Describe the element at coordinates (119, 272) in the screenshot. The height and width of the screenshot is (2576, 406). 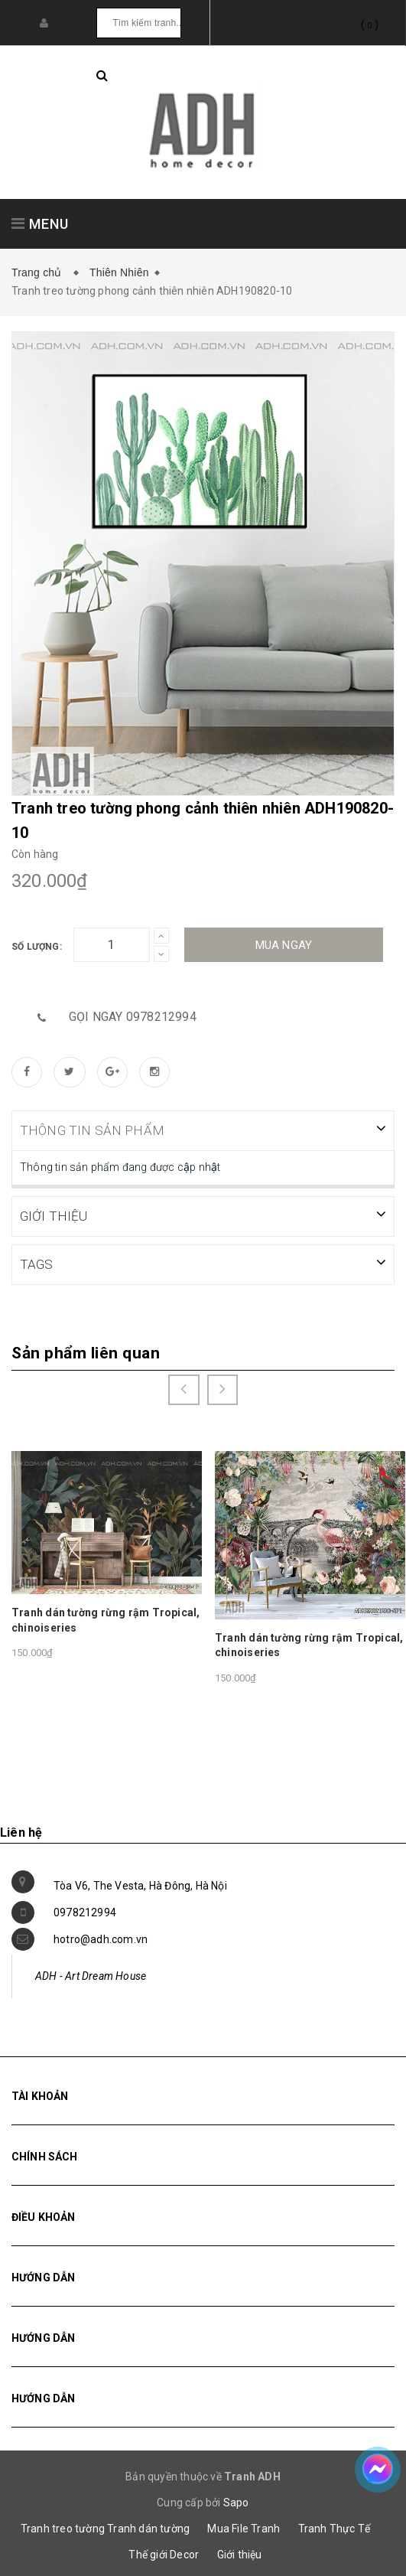
I see `Thiên Nhiên` at that location.